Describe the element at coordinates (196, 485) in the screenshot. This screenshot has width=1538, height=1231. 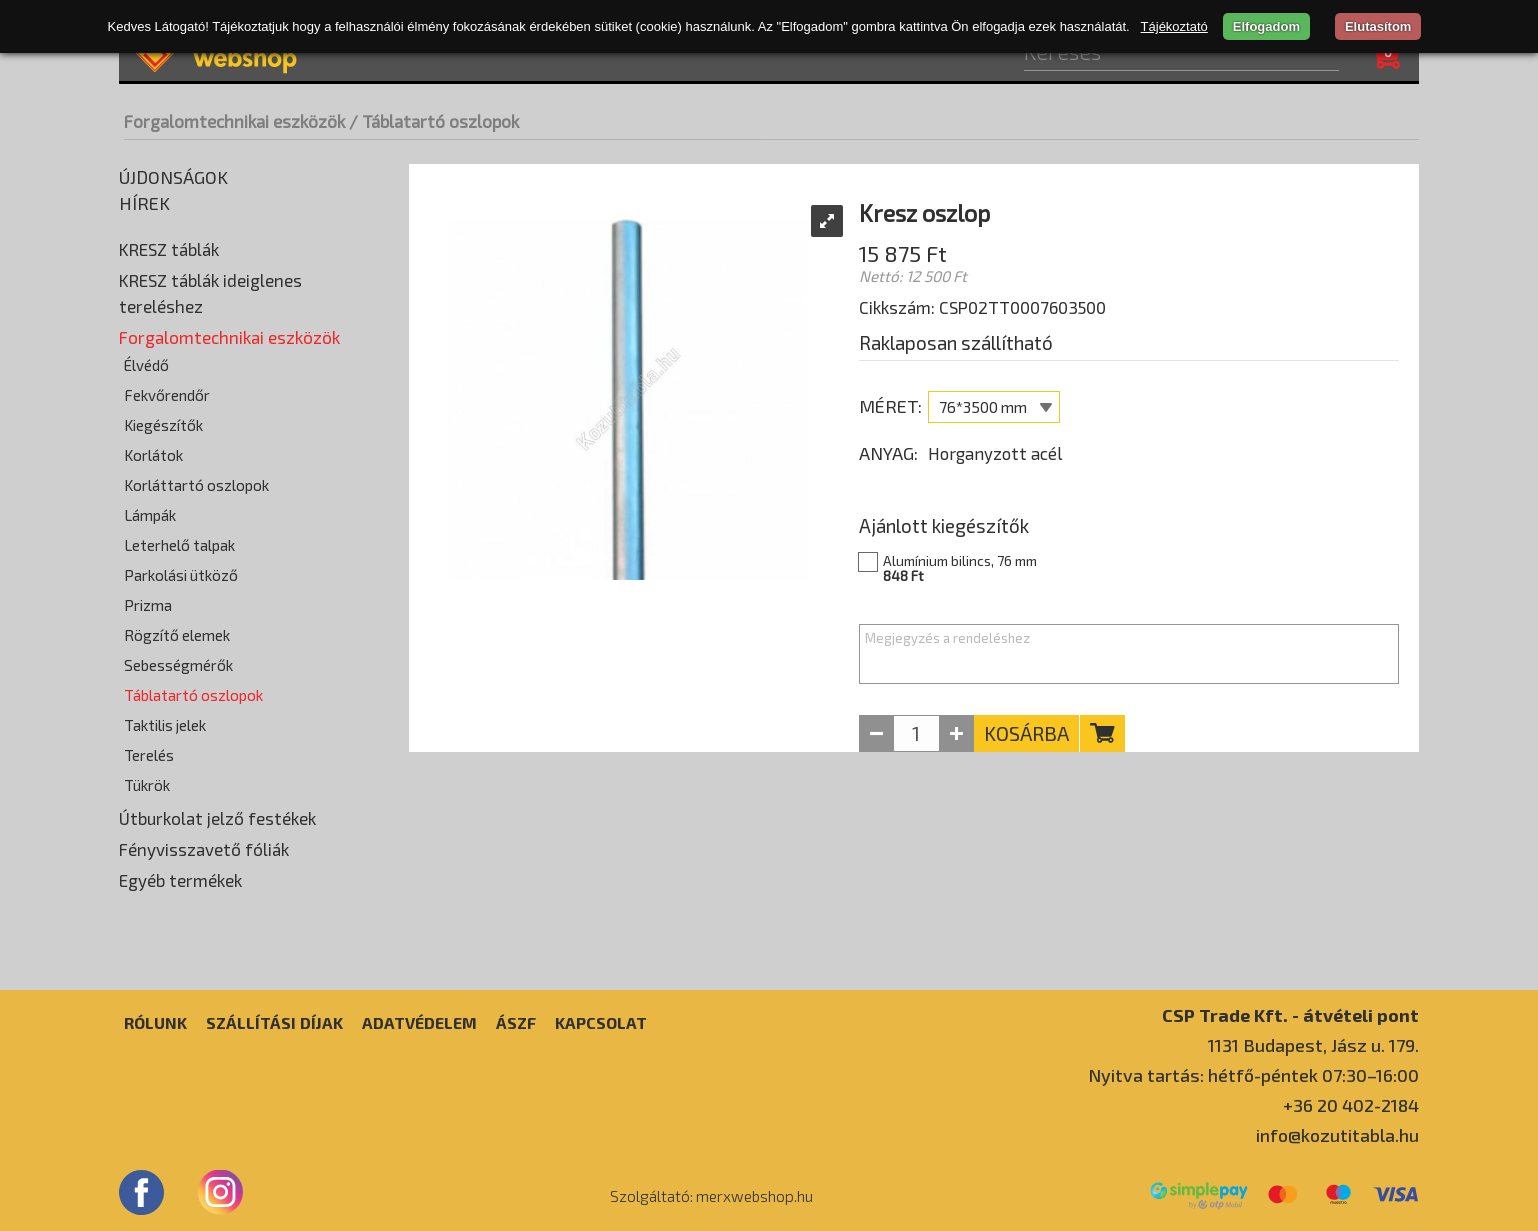
I see `Korláttartó oszlopok` at that location.